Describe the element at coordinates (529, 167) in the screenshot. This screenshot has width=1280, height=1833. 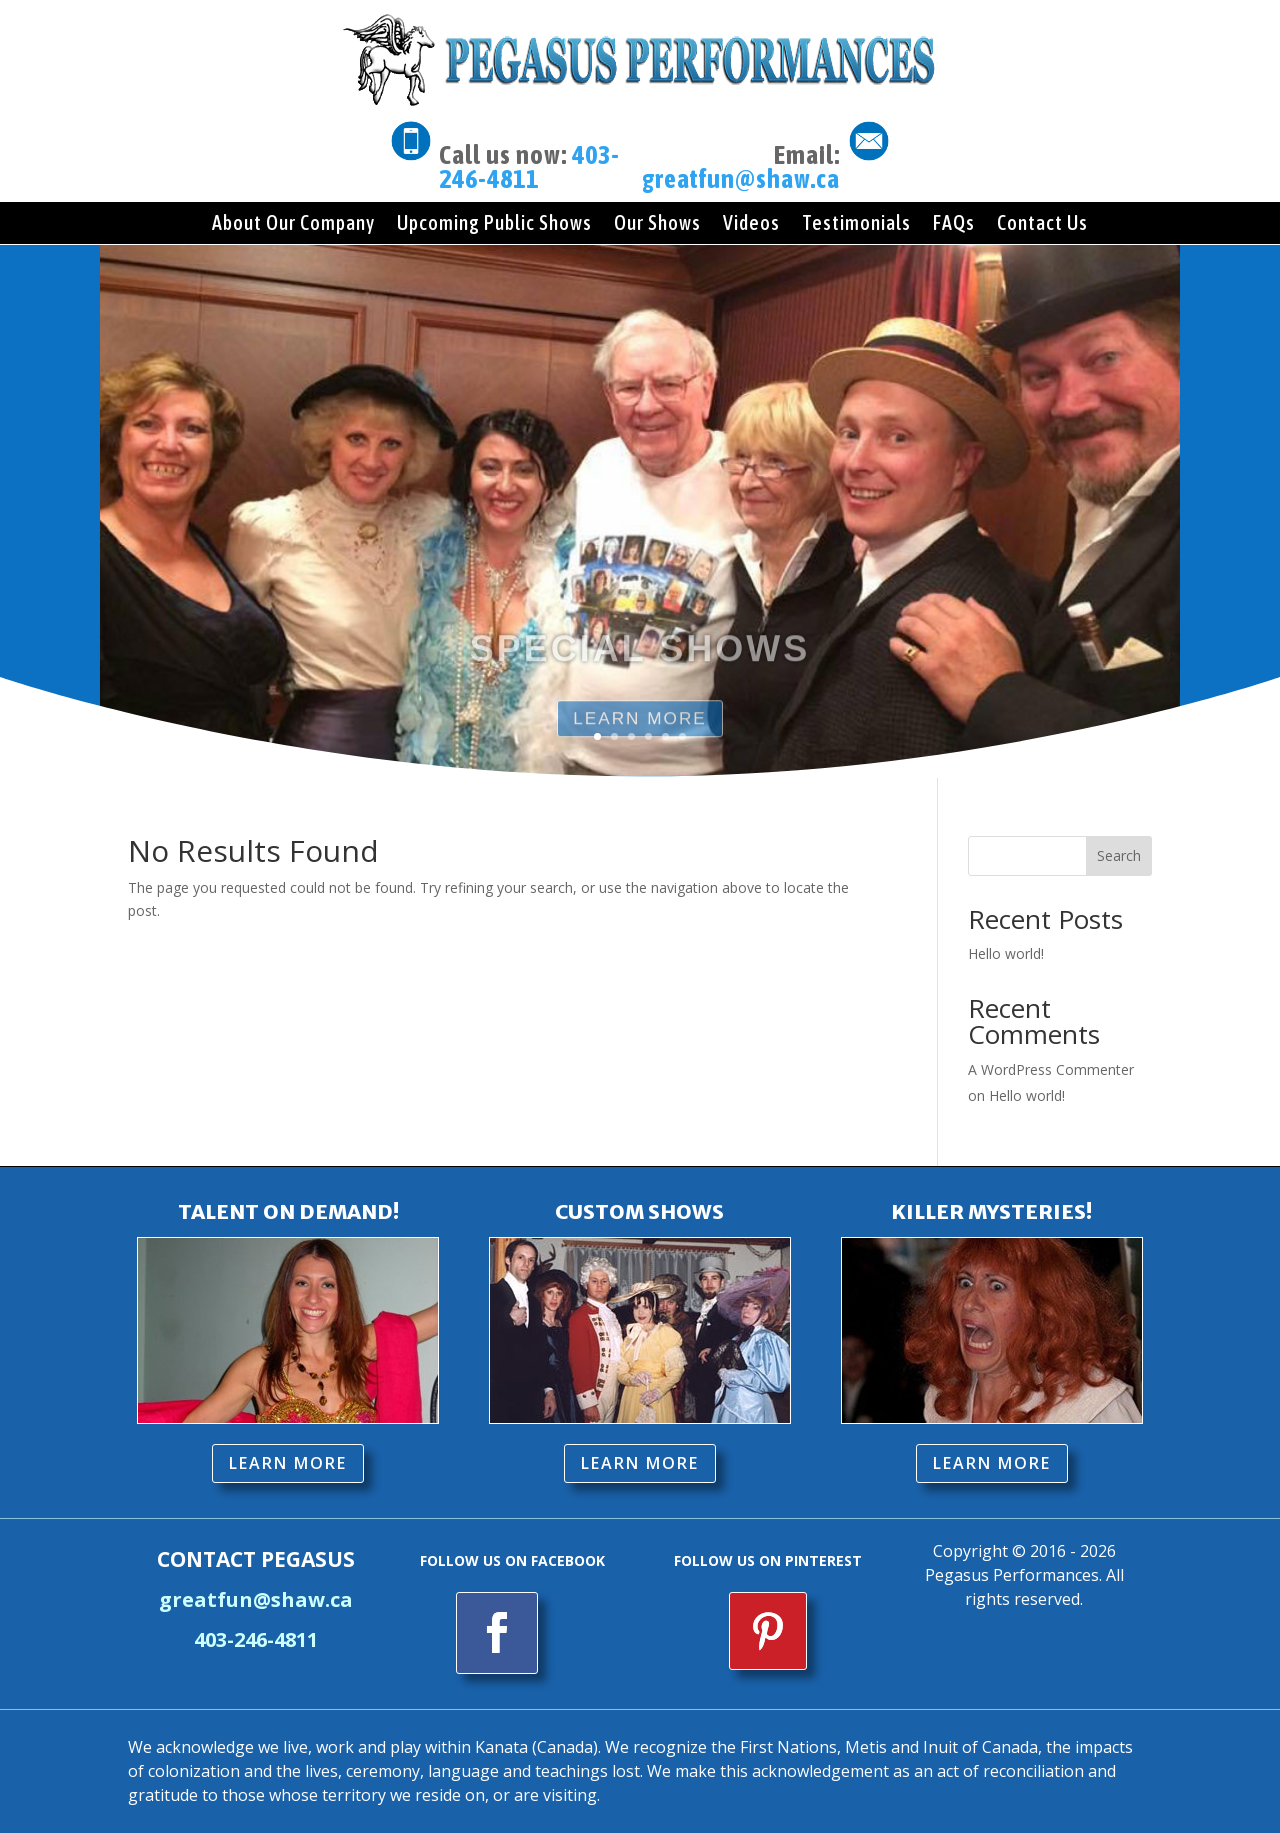
I see `403-246-4811` at that location.